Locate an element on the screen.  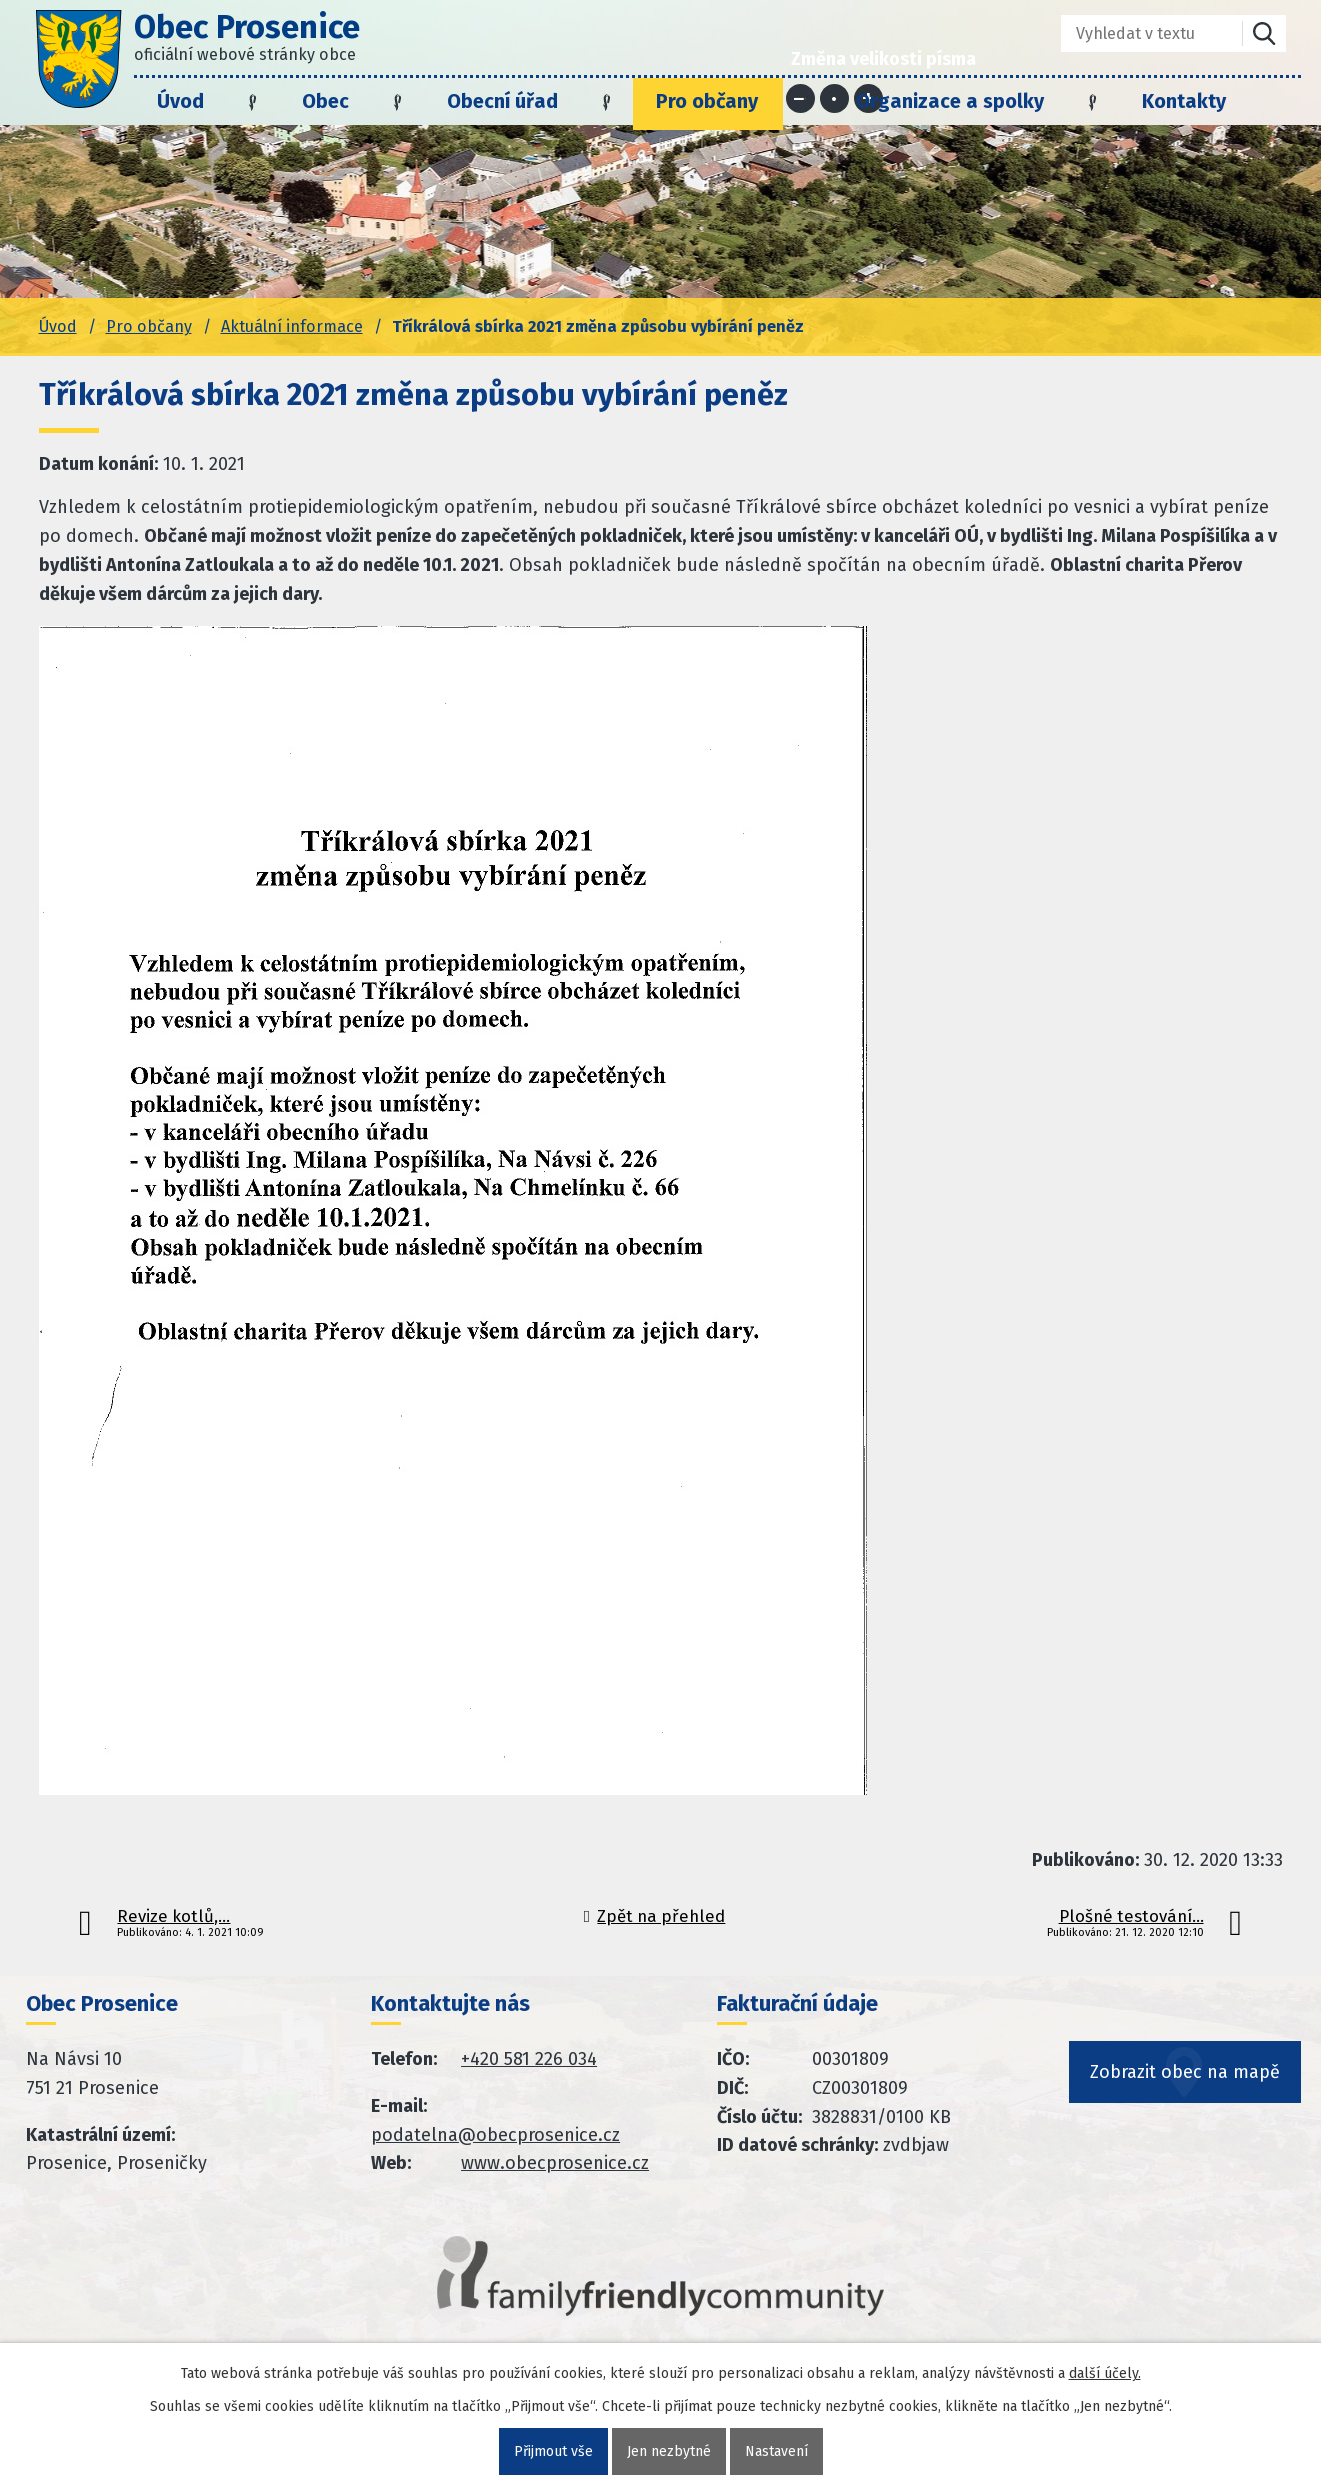
podatelna@obecprosenice.cz is located at coordinates (495, 2135).